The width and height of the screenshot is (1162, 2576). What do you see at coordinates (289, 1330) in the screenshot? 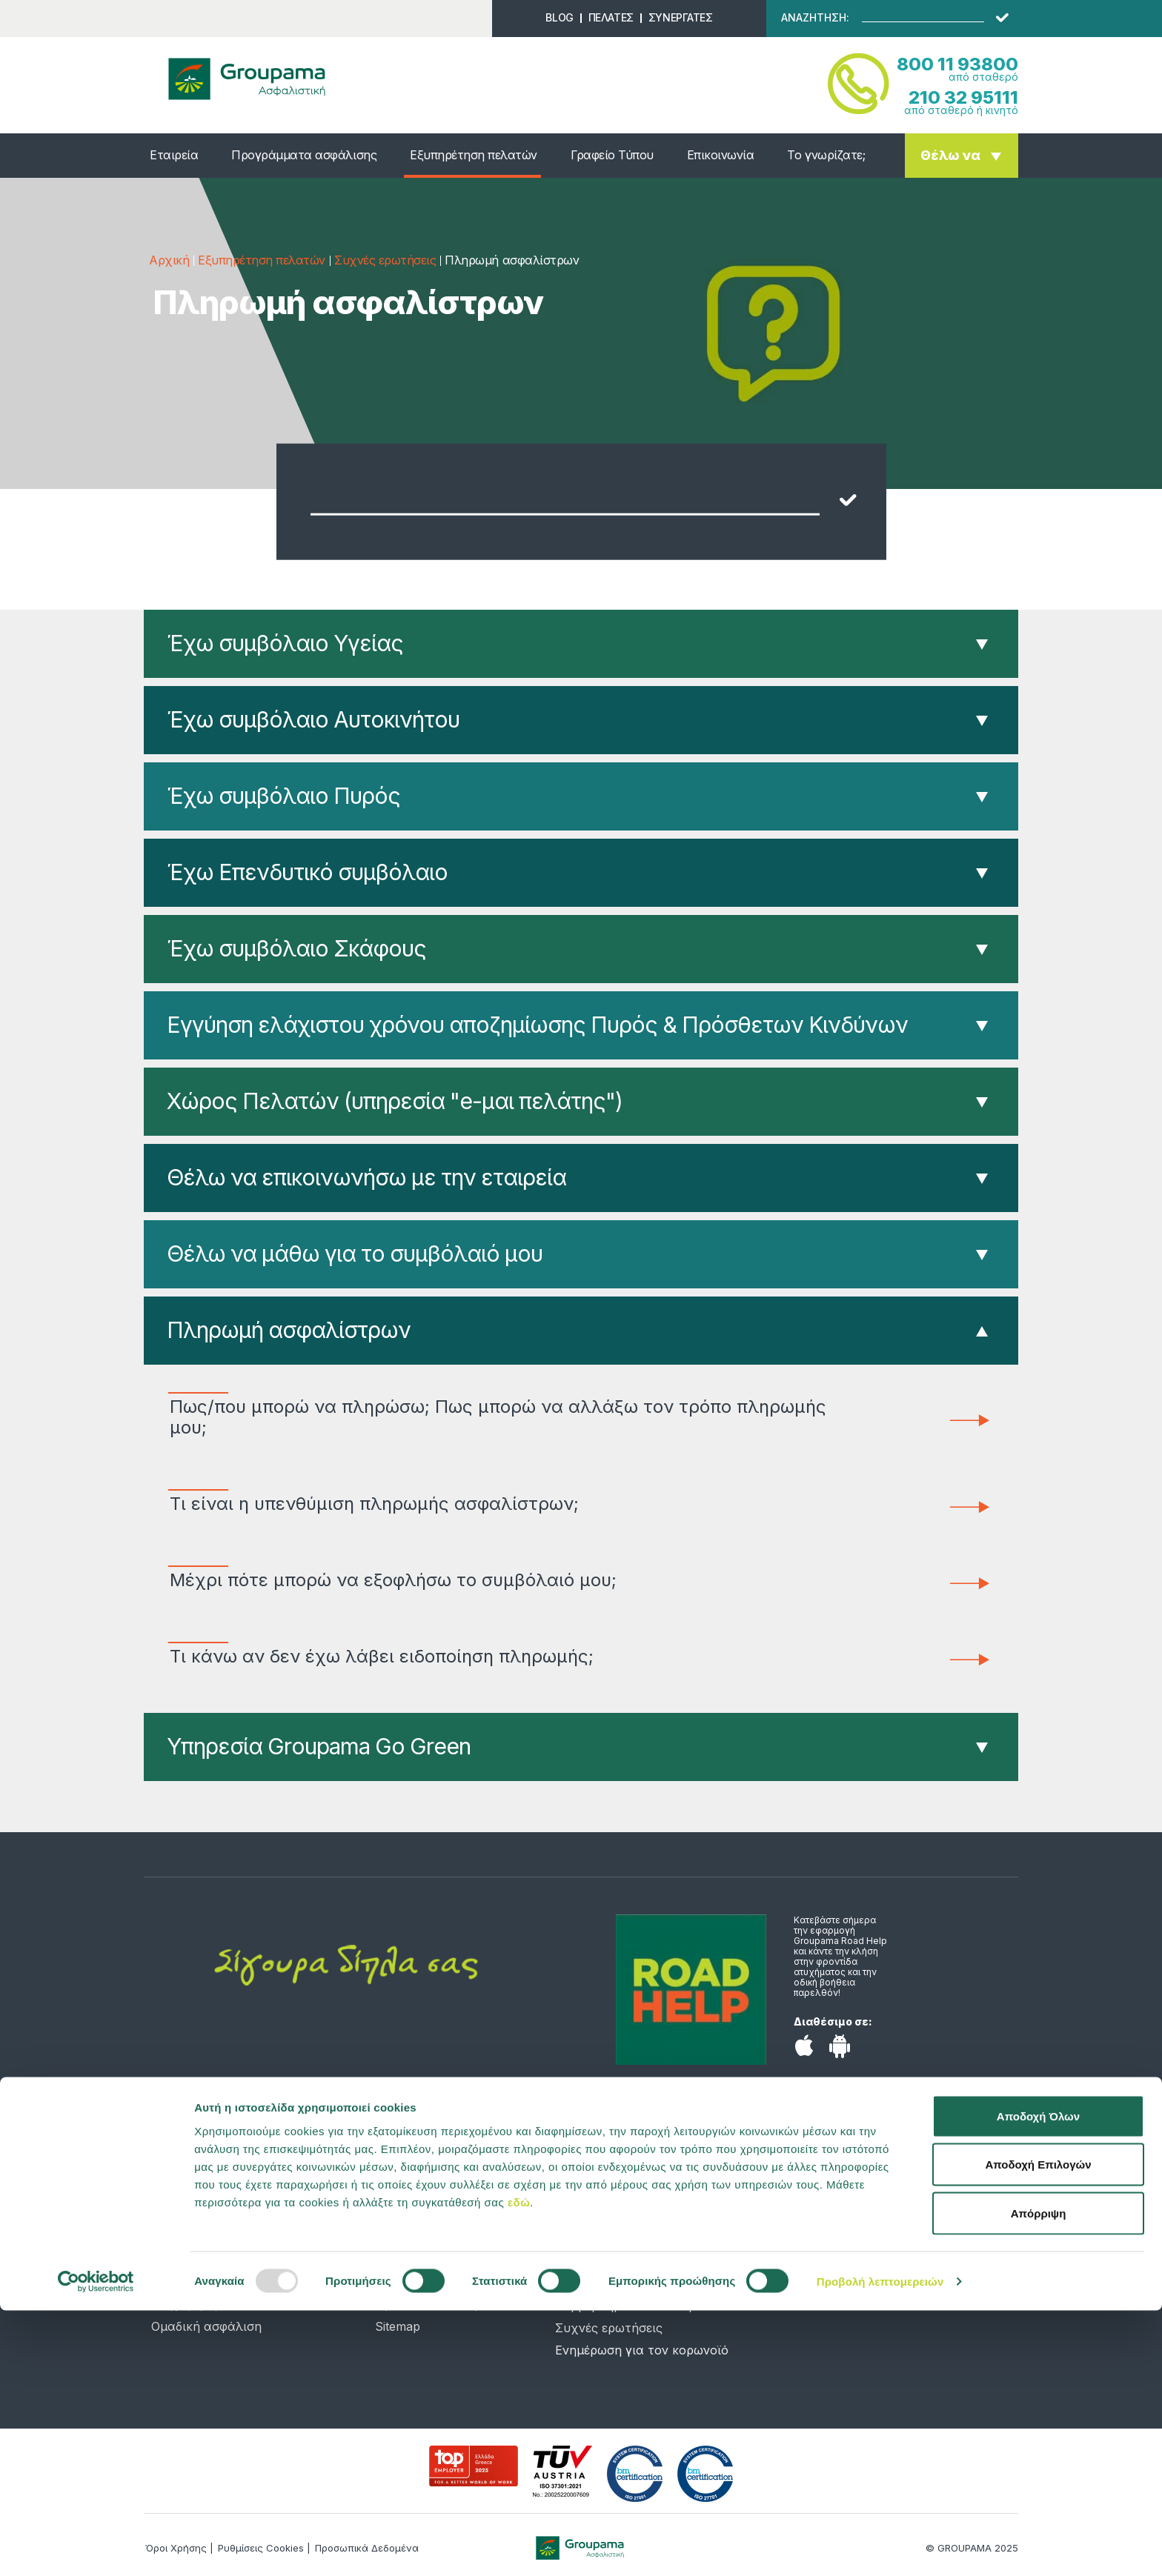
I see `Πληρωμή ασφαλίστρων` at bounding box center [289, 1330].